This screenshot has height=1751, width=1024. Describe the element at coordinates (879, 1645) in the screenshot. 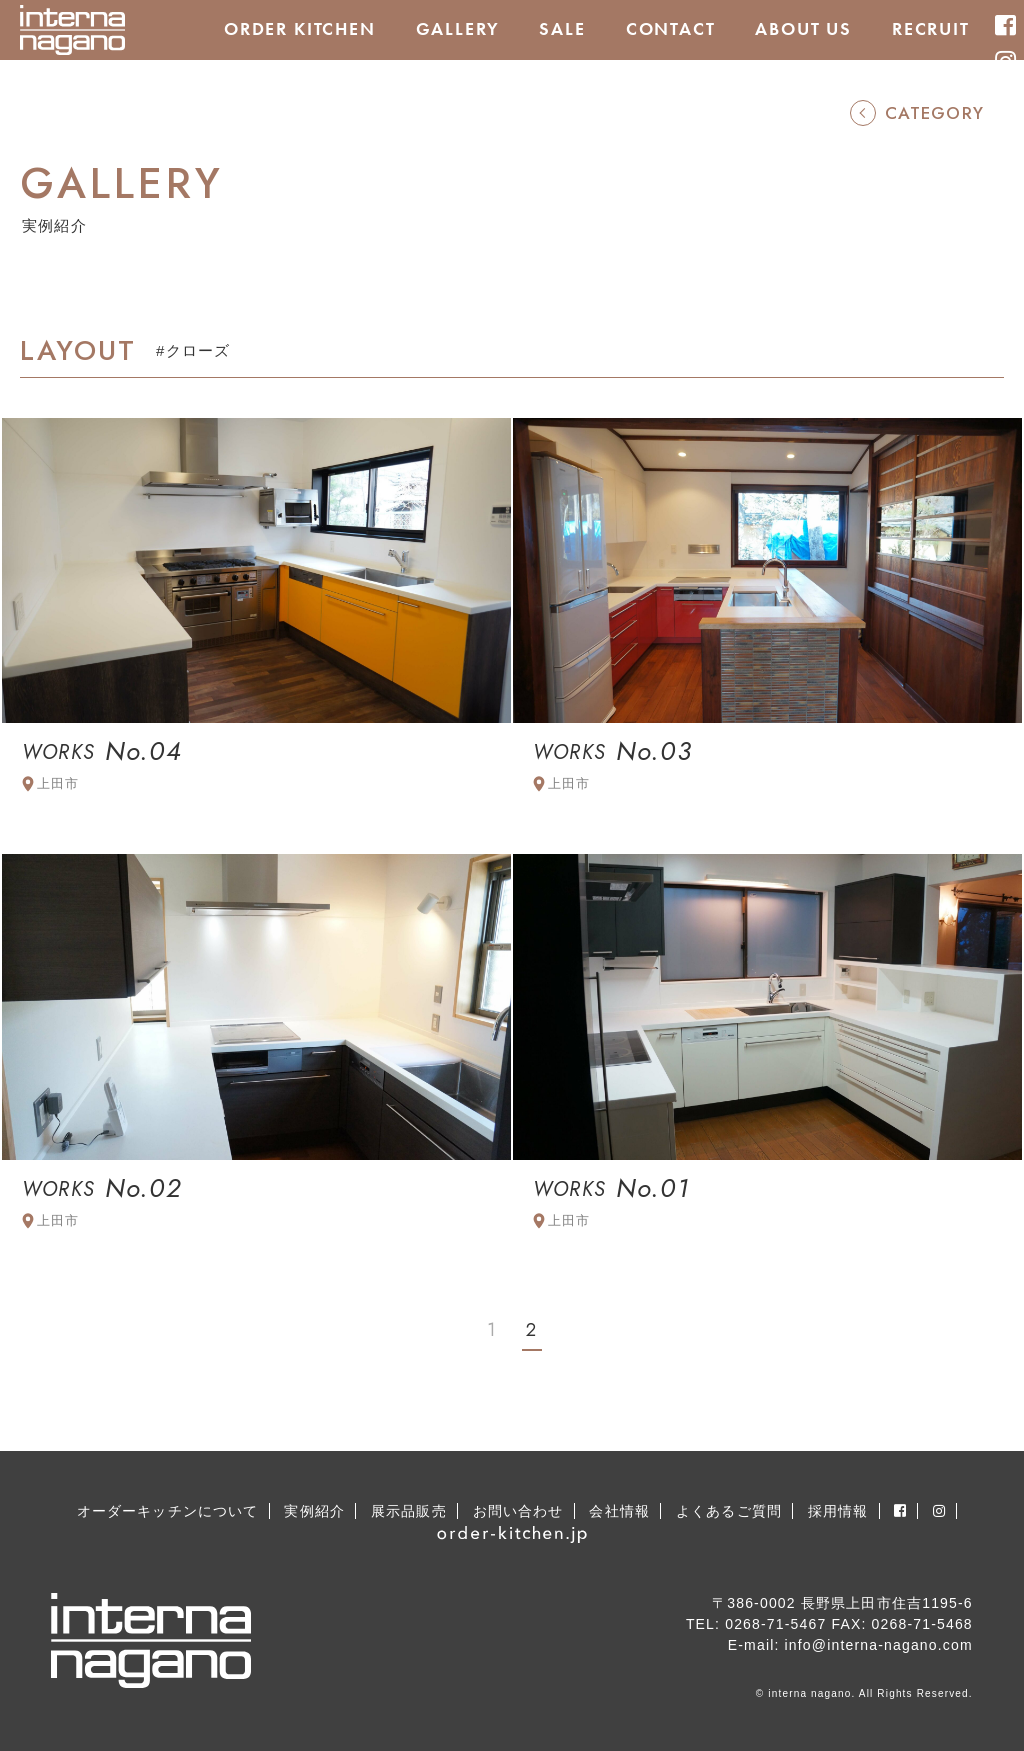

I see `info@interna-nagano.com` at that location.